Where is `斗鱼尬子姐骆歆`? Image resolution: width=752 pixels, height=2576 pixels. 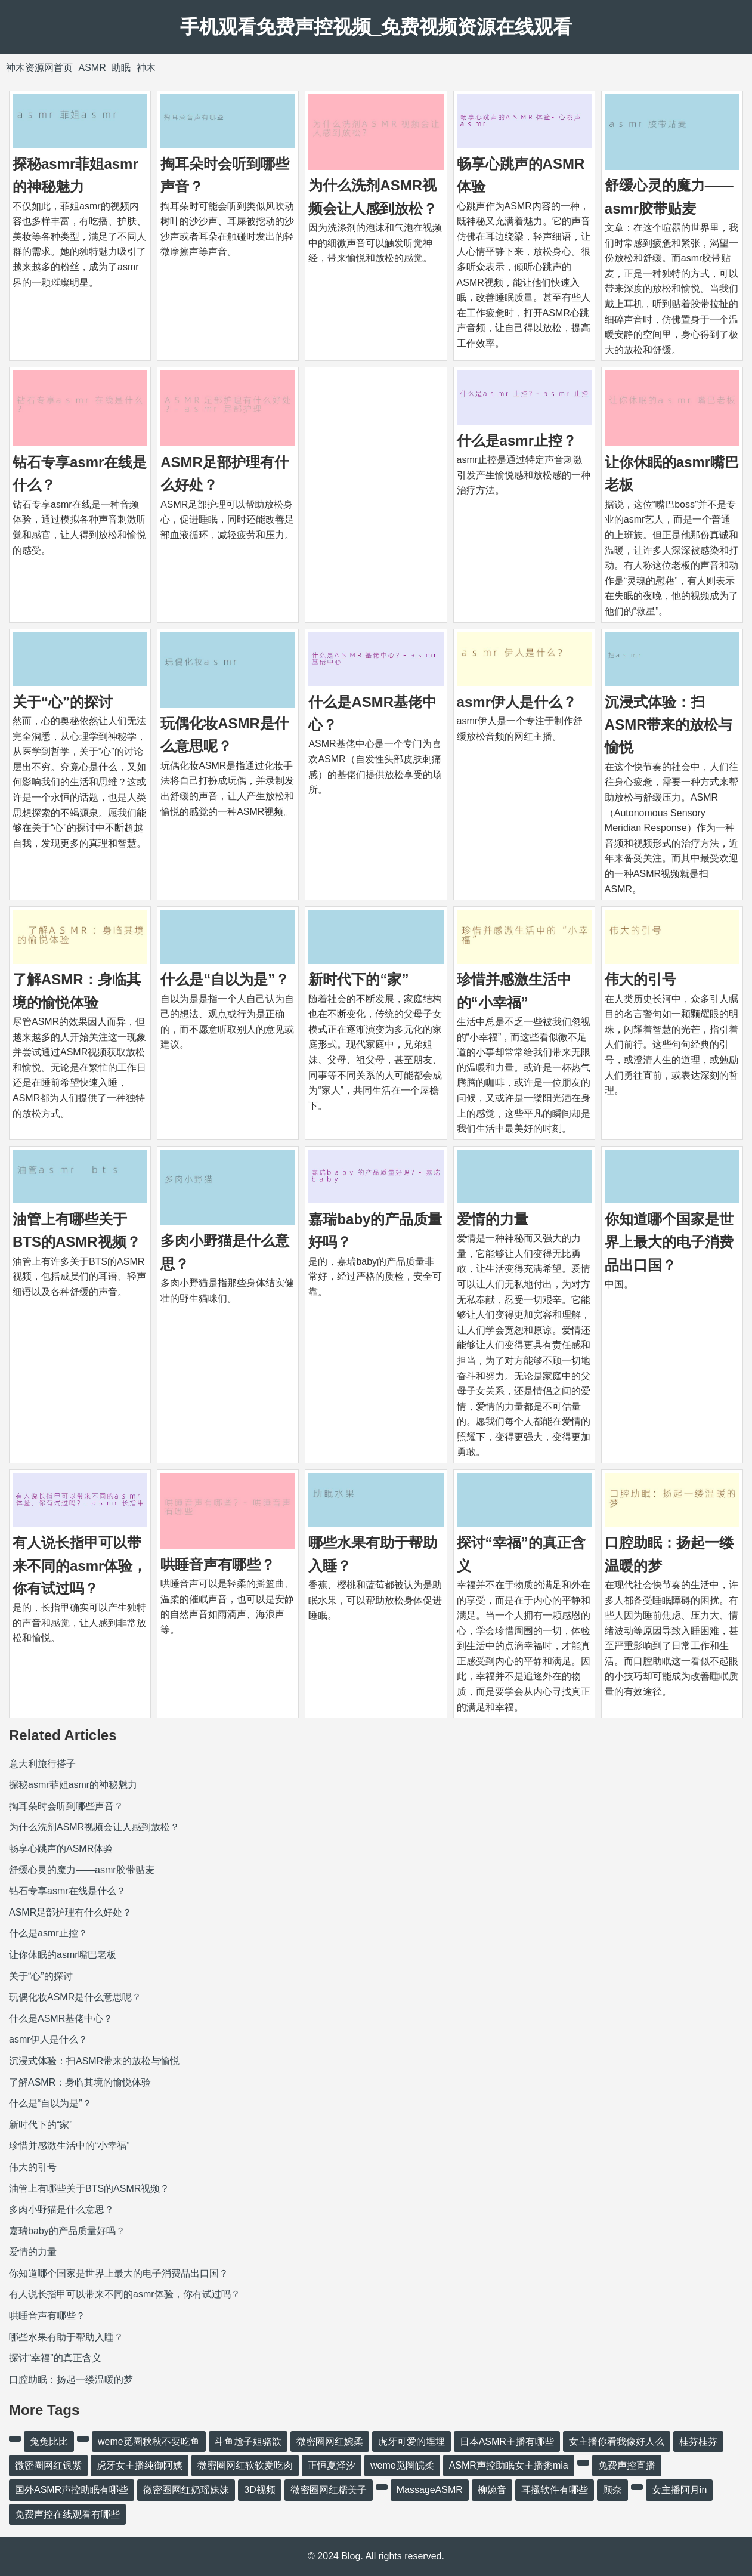
斗鱼尬子姐骆歆 is located at coordinates (248, 2441).